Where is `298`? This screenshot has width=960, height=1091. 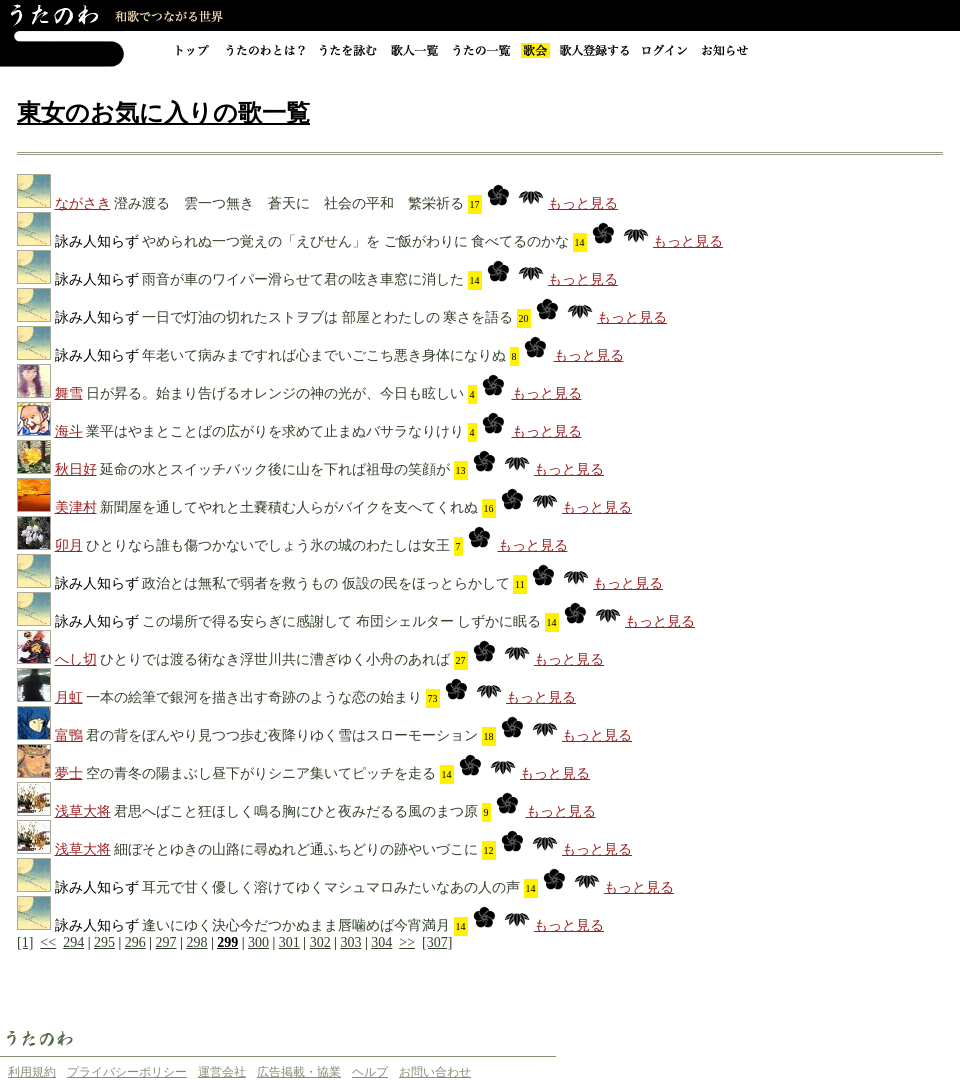
298 is located at coordinates (196, 942).